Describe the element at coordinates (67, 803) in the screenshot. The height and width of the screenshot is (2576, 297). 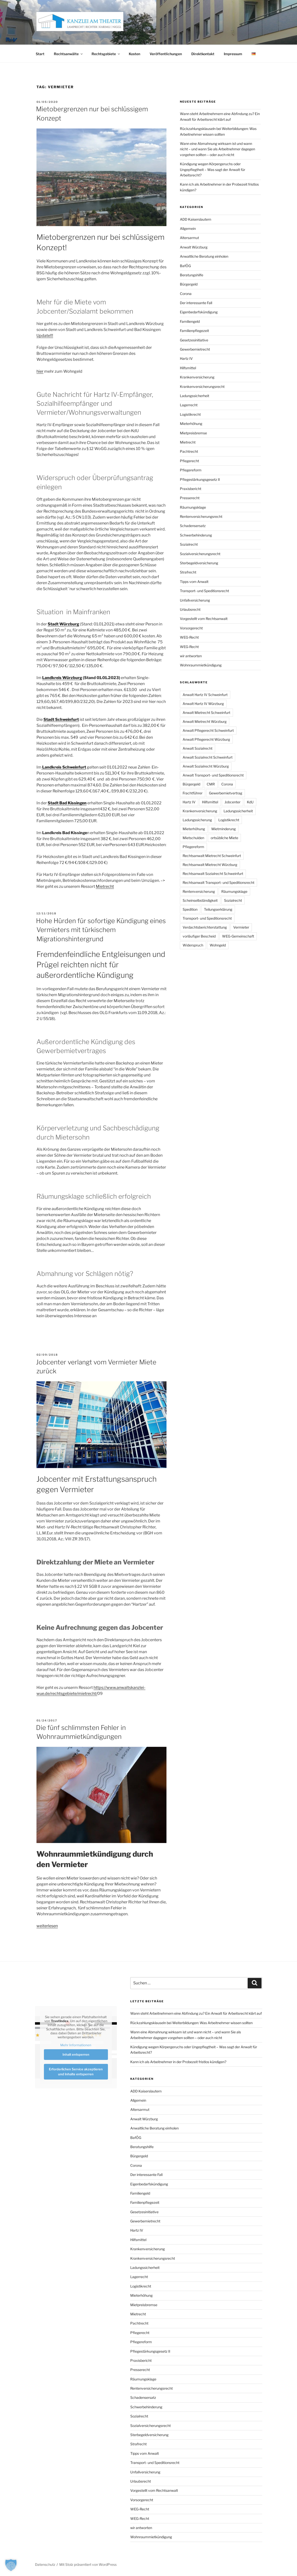
I see `Stadt Bad Kissingen` at that location.